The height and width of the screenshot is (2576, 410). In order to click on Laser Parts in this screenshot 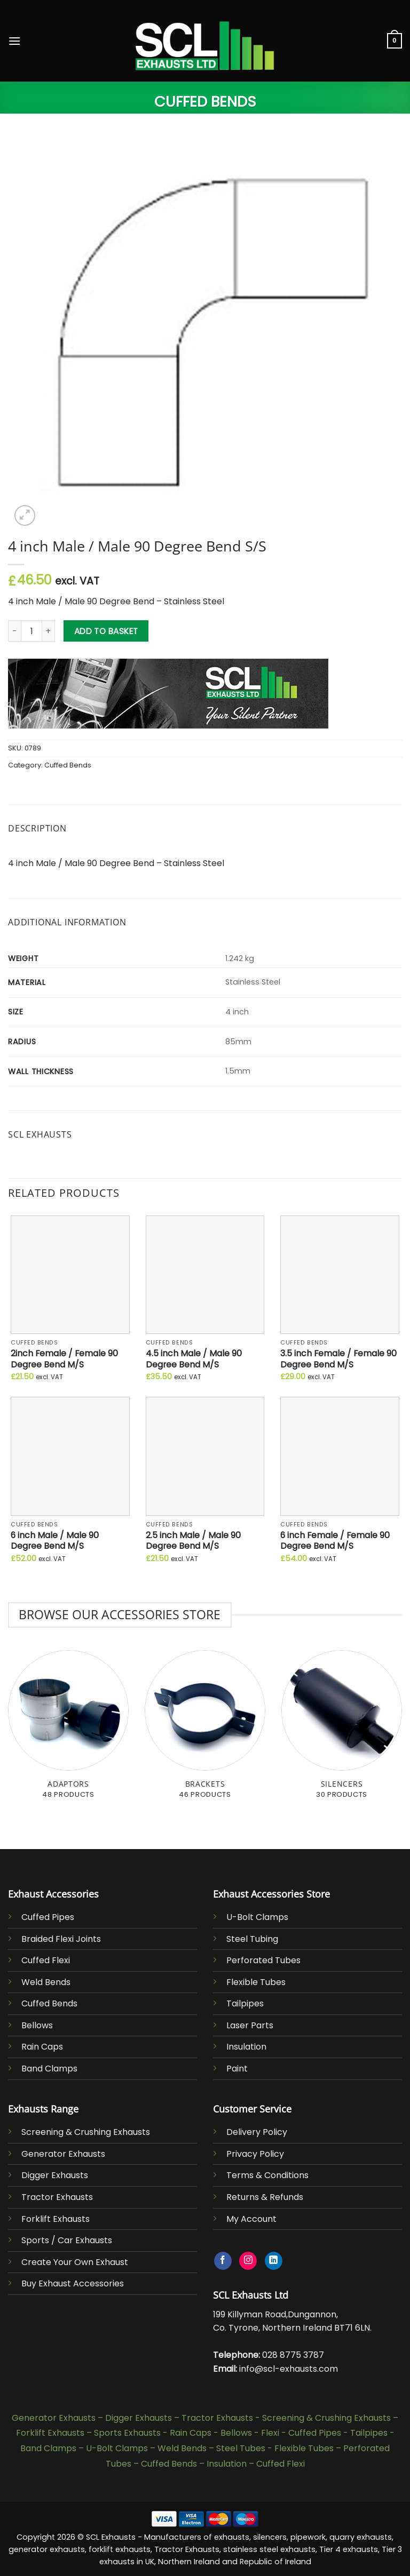, I will do `click(249, 2025)`.